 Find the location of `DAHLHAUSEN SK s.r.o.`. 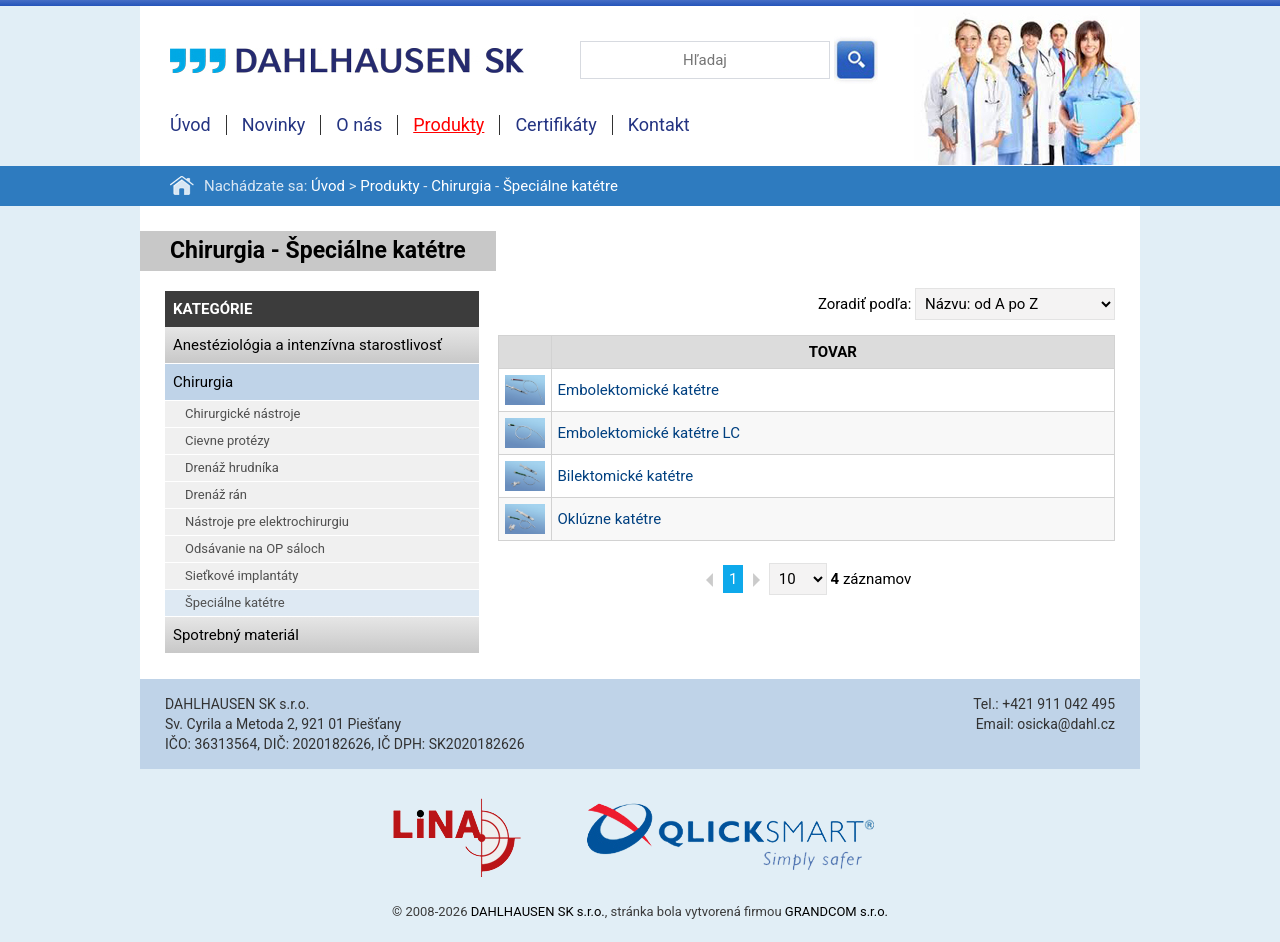

DAHLHAUSEN SK s.r.o. is located at coordinates (538, 911).